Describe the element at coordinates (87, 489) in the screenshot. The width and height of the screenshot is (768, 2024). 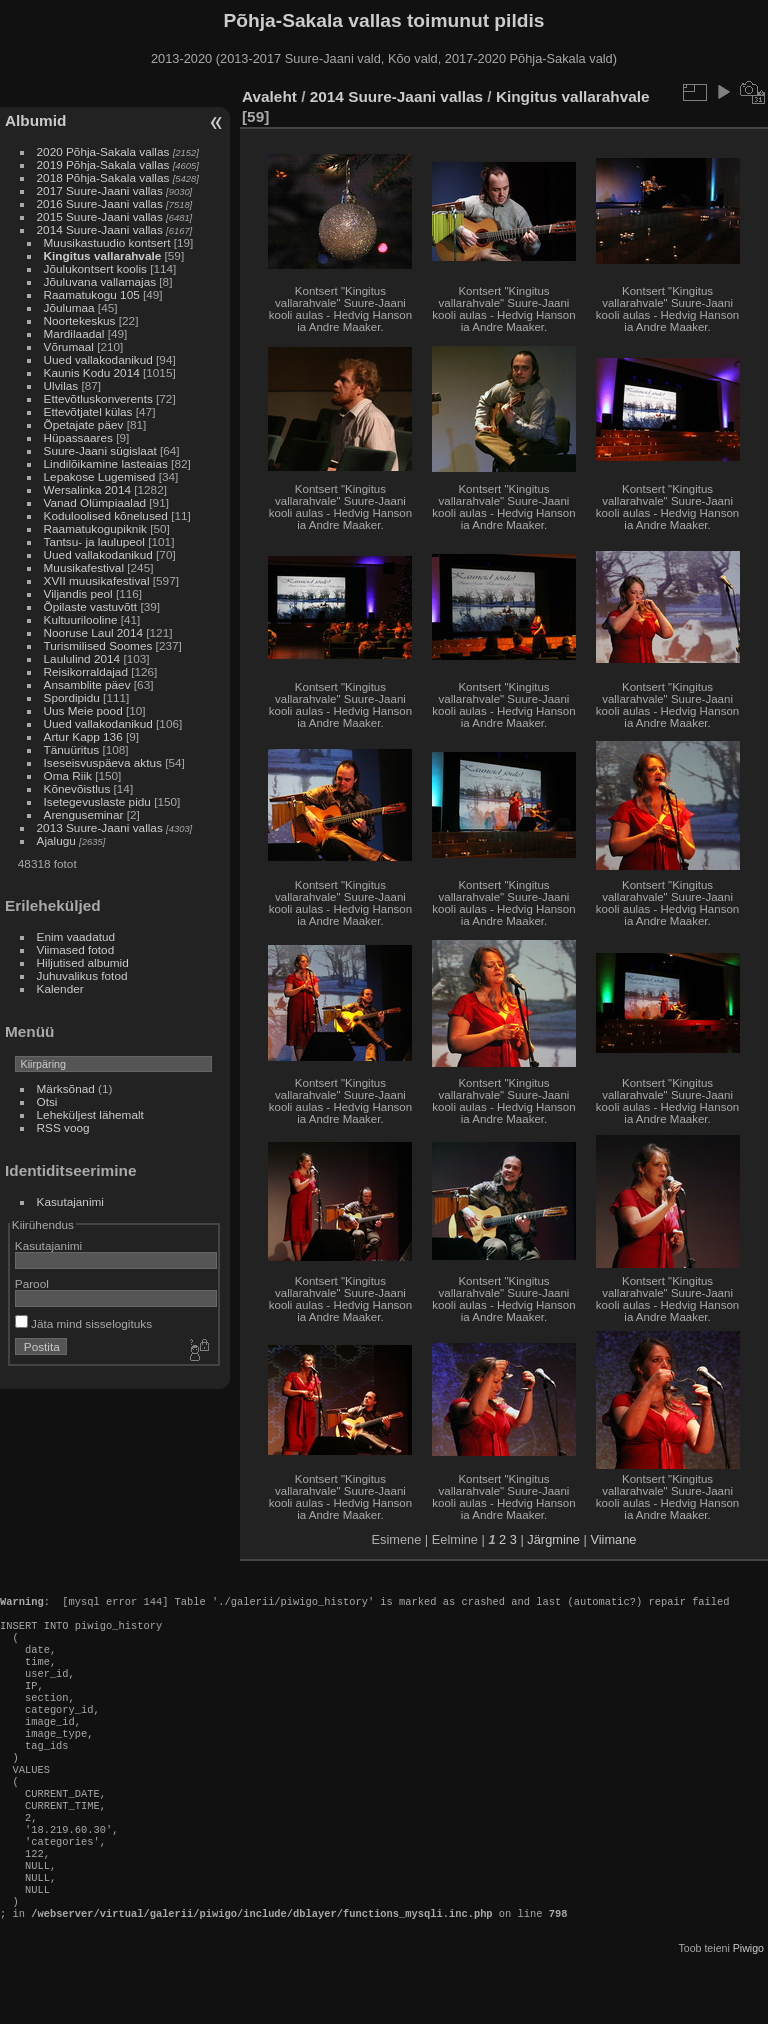
I see `Wersalinka 2014` at that location.